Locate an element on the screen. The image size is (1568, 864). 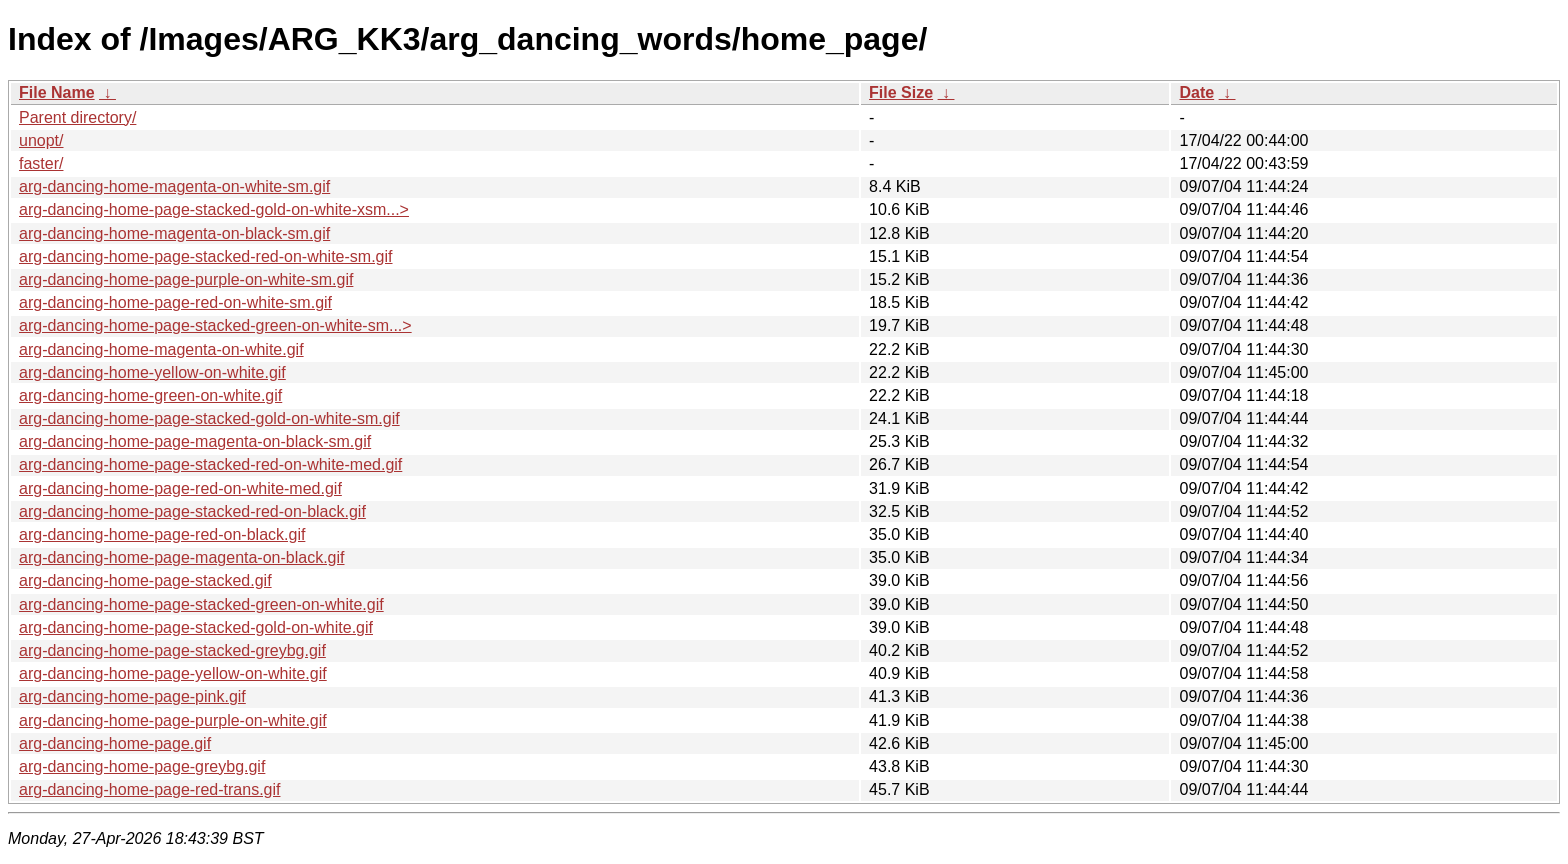
File Size is located at coordinates (901, 92).